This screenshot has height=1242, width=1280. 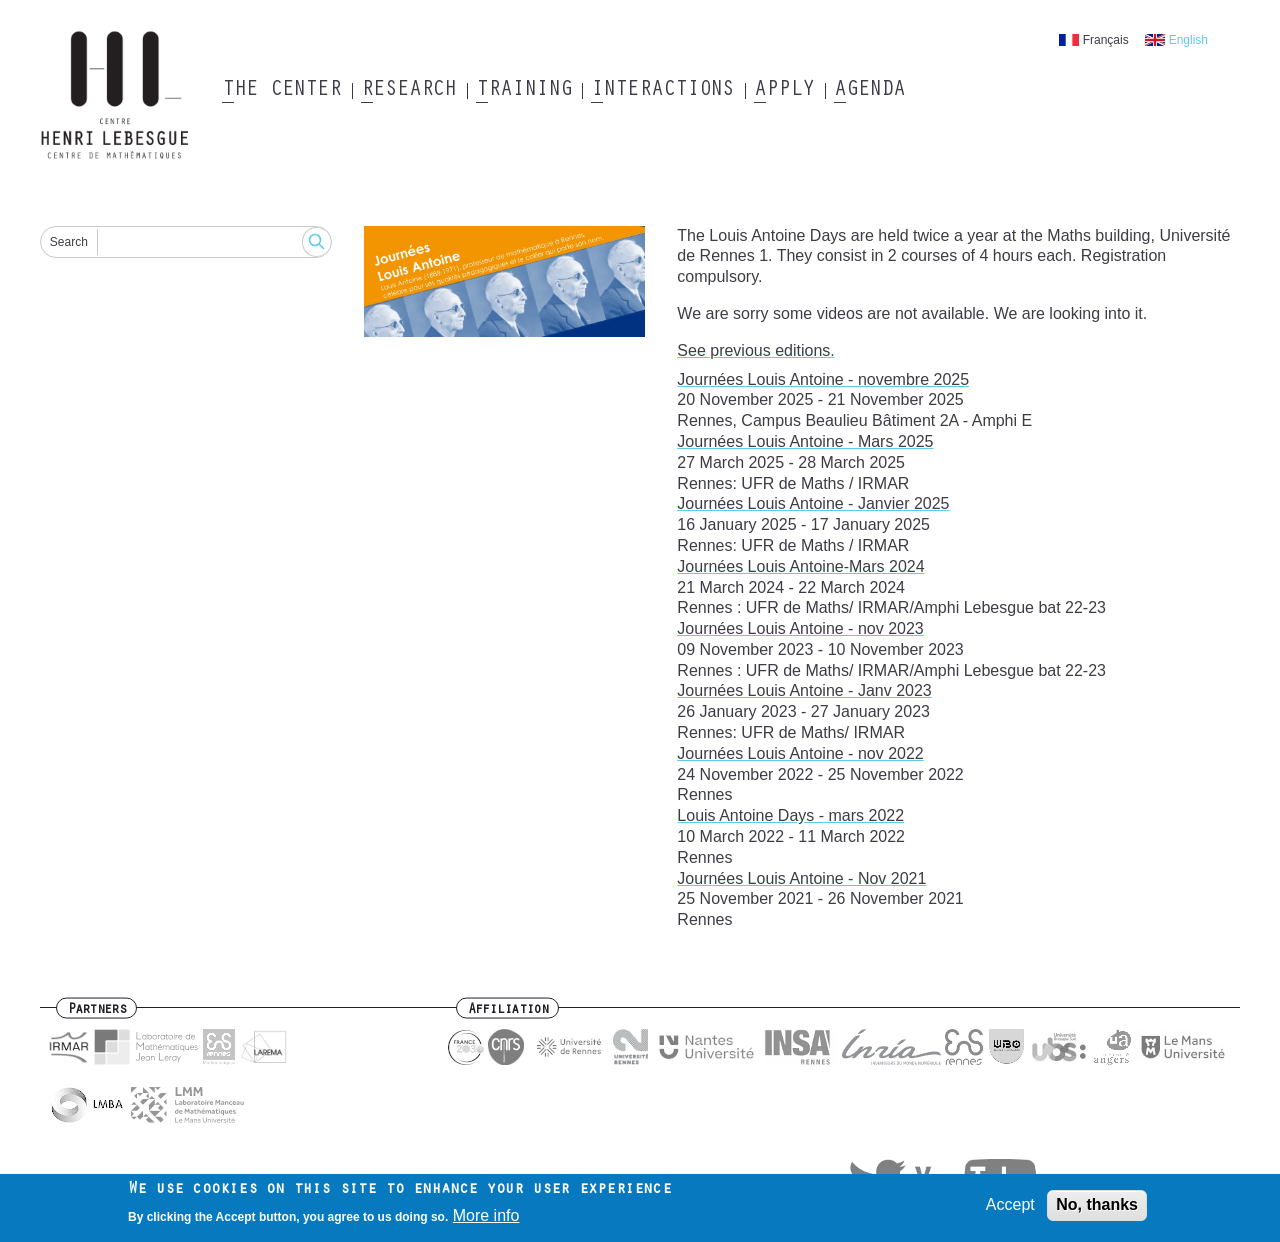 What do you see at coordinates (800, 566) in the screenshot?
I see `Journées Louis Antoine-Mars 2024` at bounding box center [800, 566].